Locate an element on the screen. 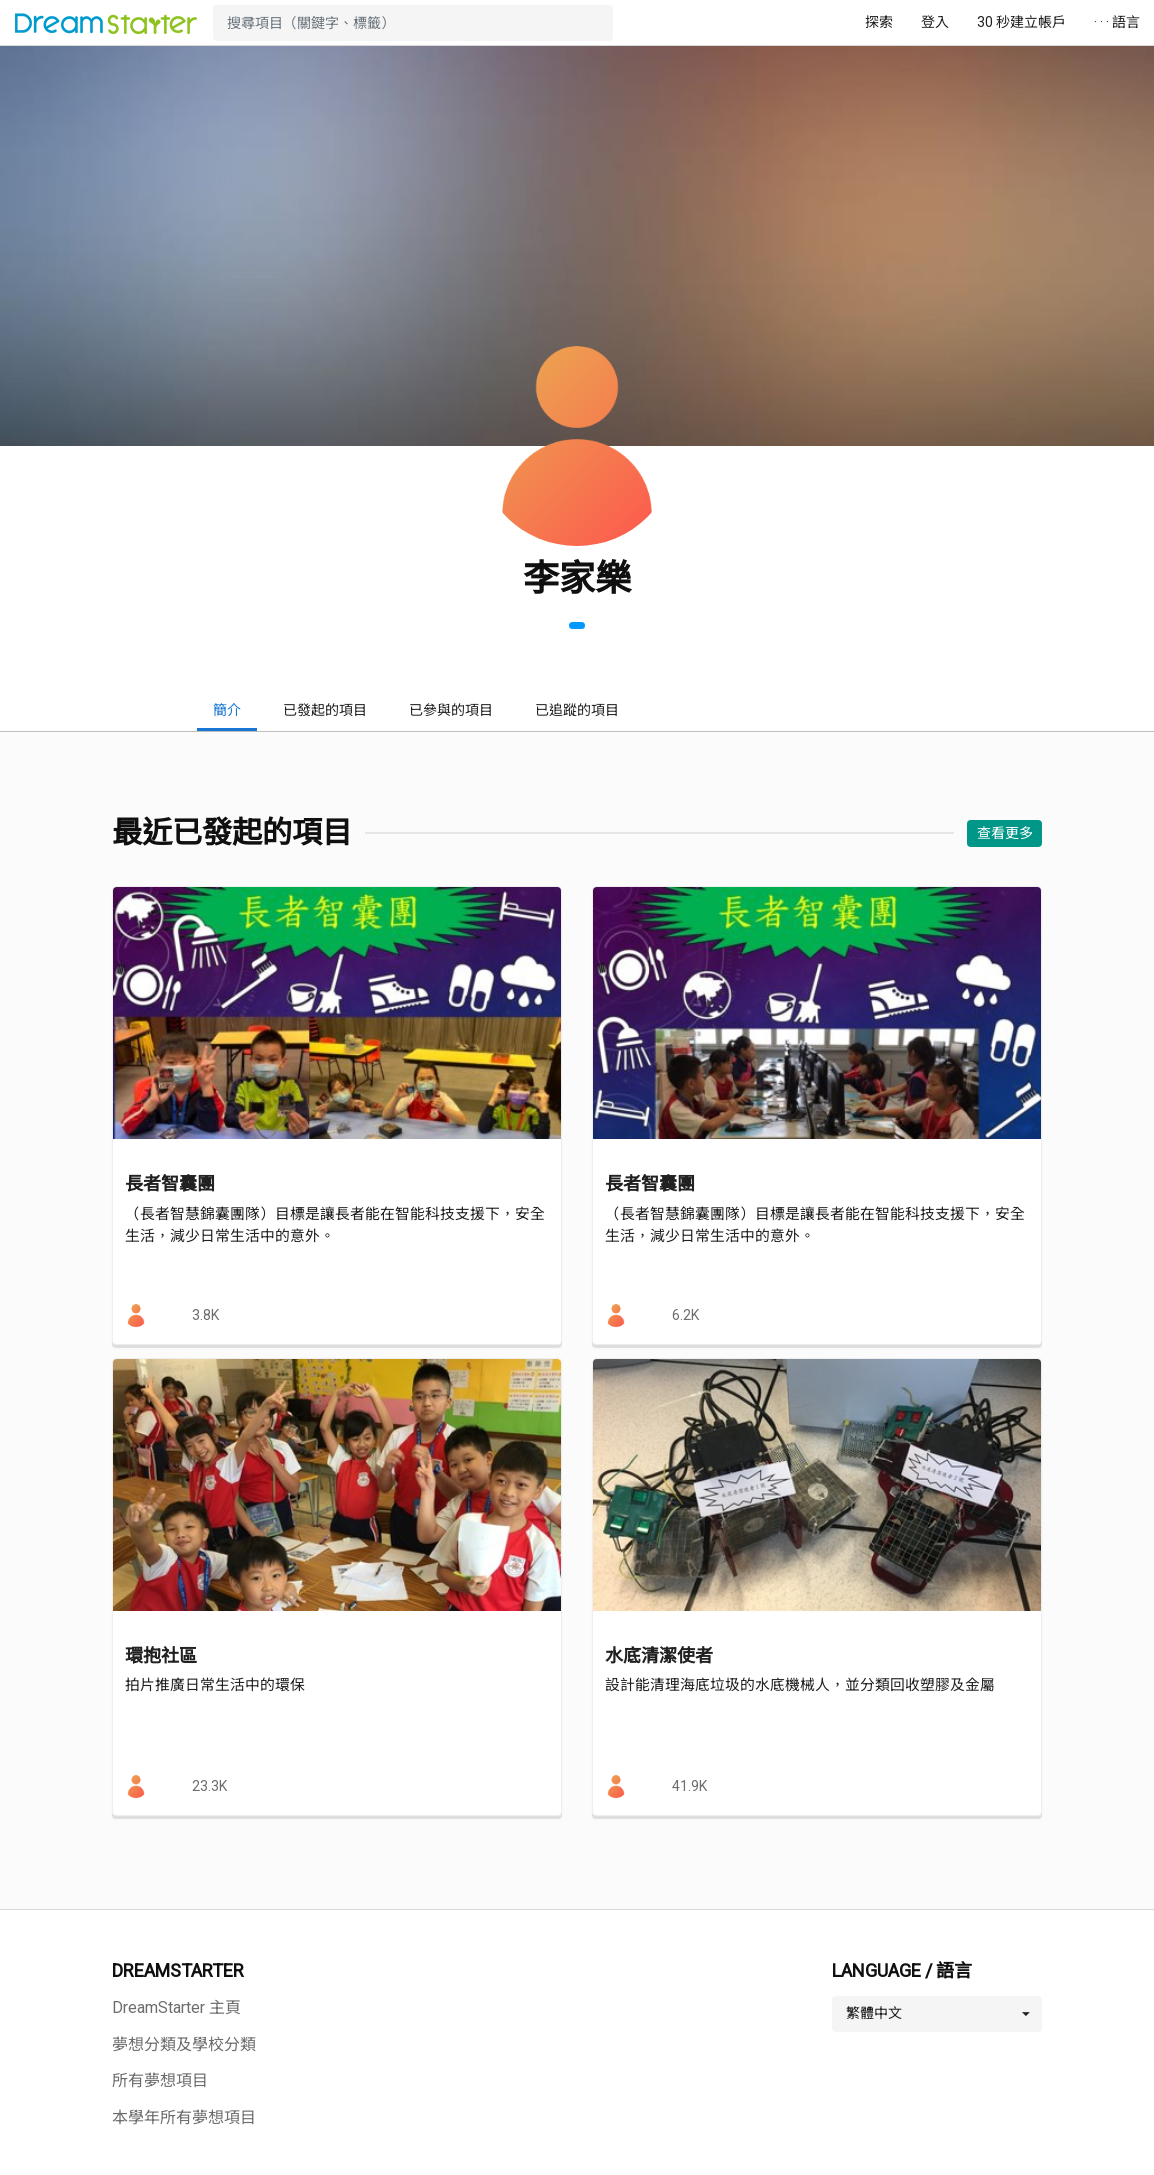 The width and height of the screenshot is (1154, 2175). 23.3K is located at coordinates (209, 1786).